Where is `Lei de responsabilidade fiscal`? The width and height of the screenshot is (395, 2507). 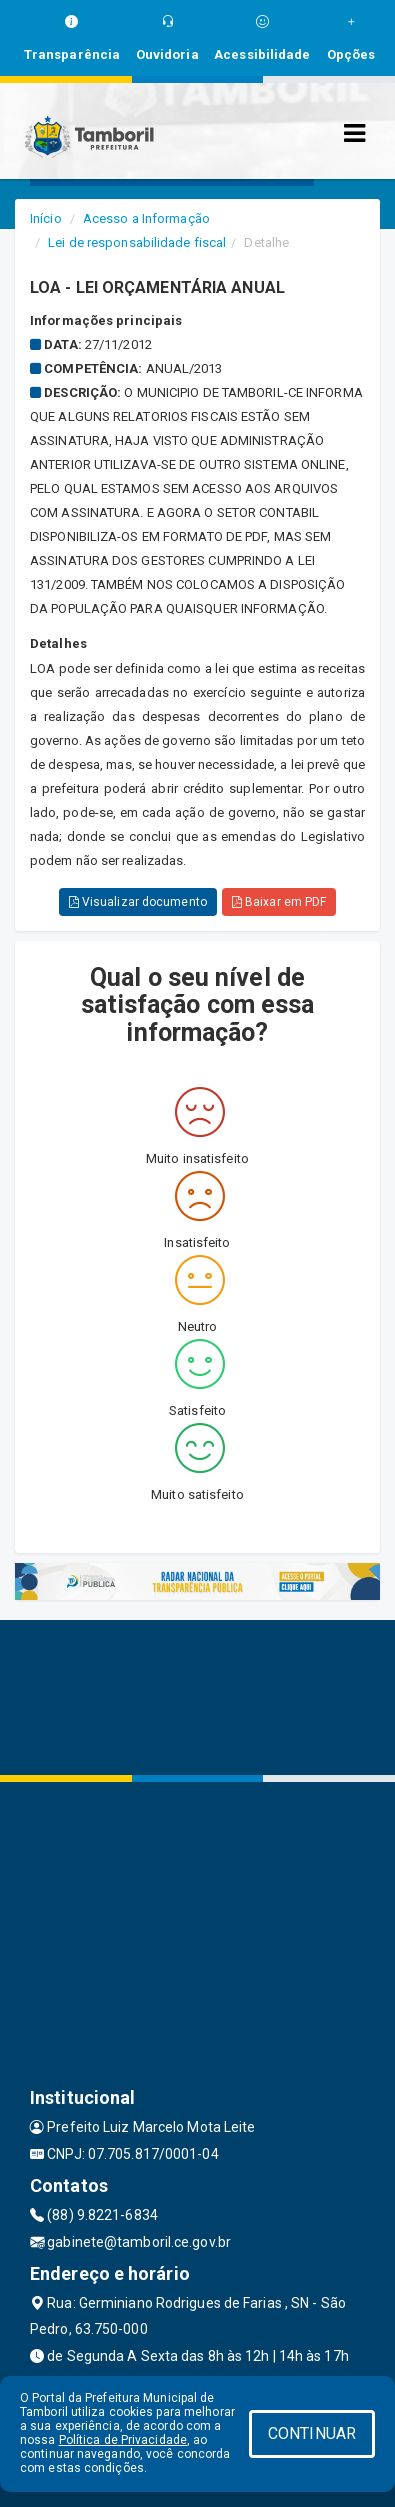
Lei de responsabilidade fiscal is located at coordinates (137, 242).